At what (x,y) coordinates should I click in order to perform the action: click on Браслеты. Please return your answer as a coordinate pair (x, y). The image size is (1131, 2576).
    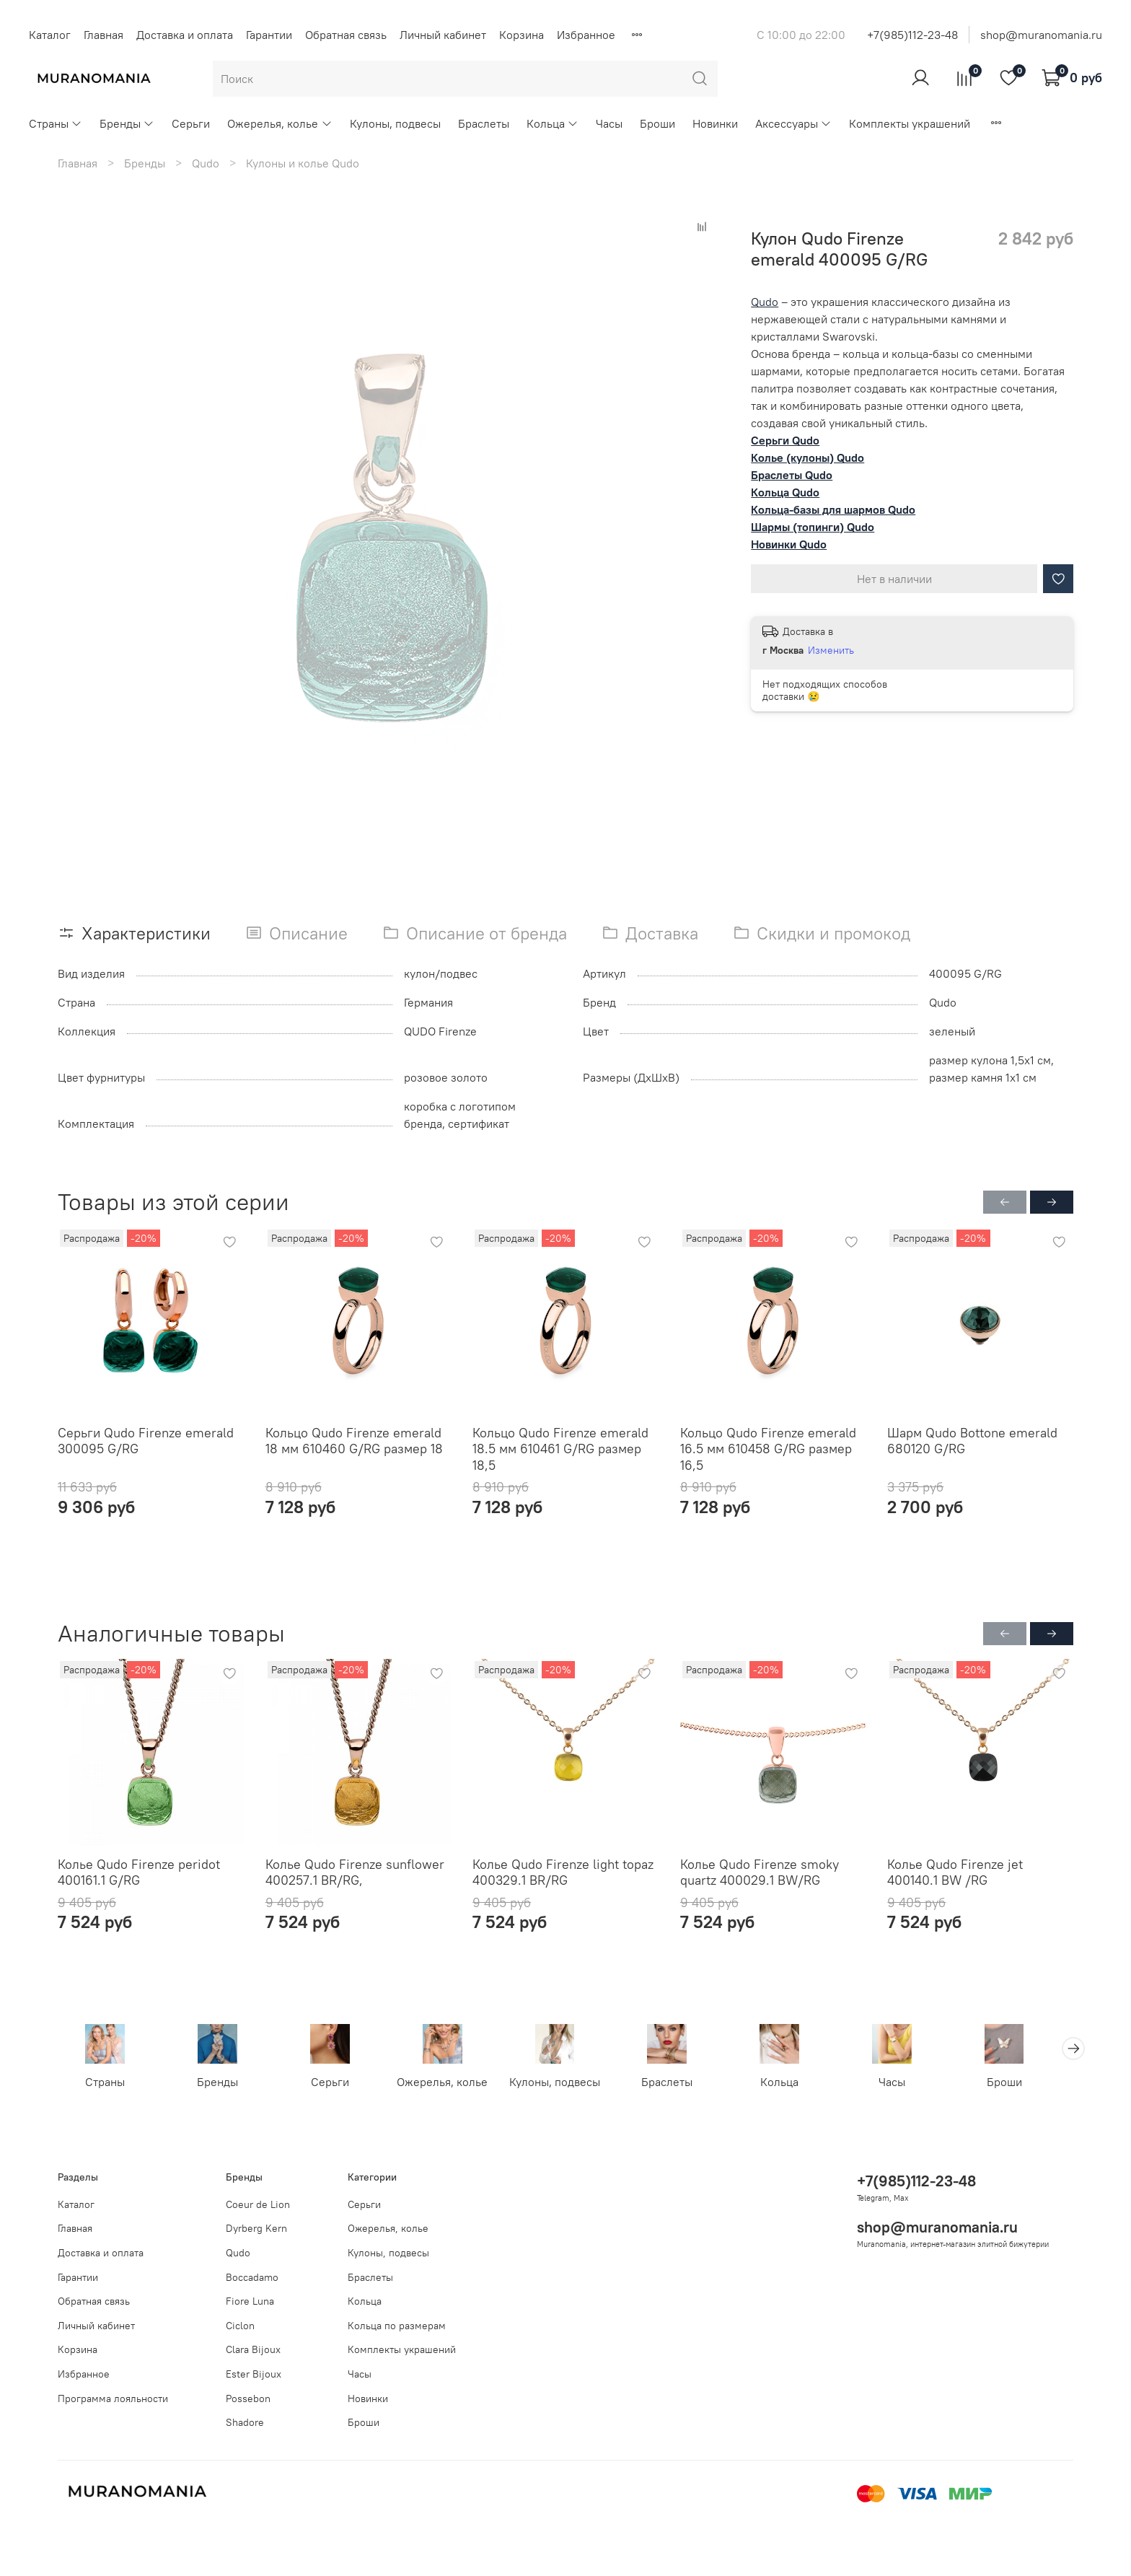
    Looking at the image, I should click on (483, 123).